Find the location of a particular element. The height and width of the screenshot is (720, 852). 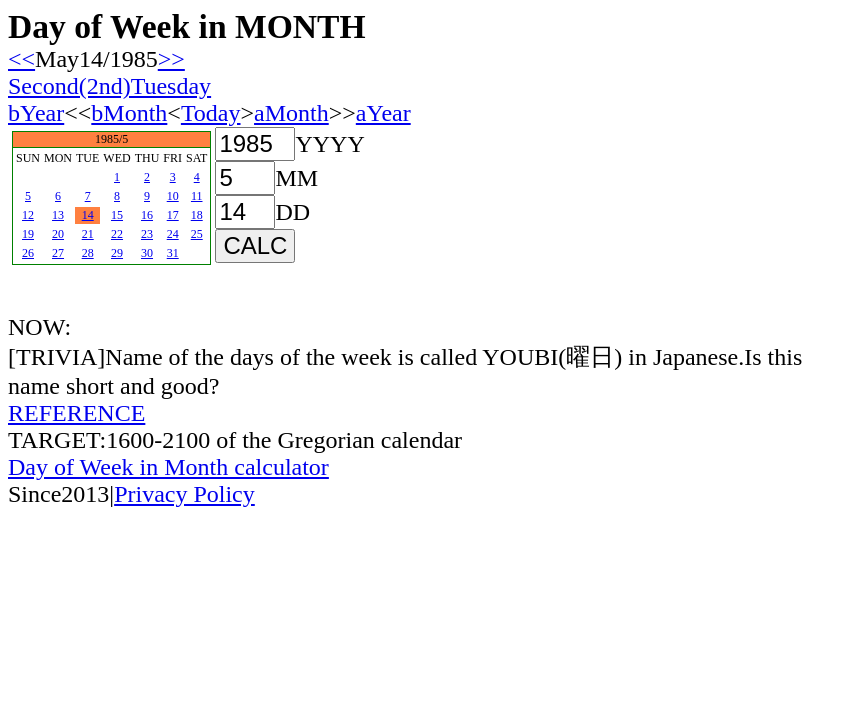

20 is located at coordinates (58, 234).